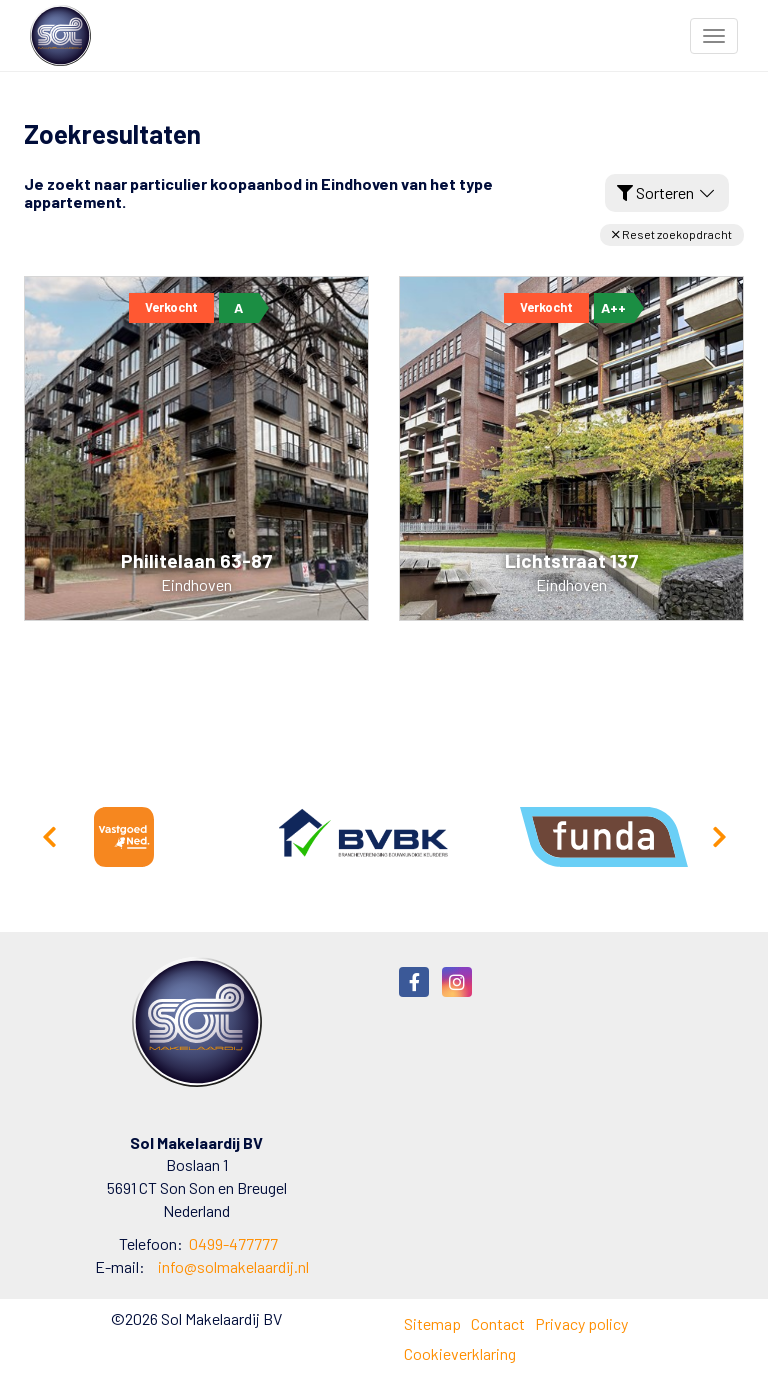  I want to click on [button], so click(672, 234).